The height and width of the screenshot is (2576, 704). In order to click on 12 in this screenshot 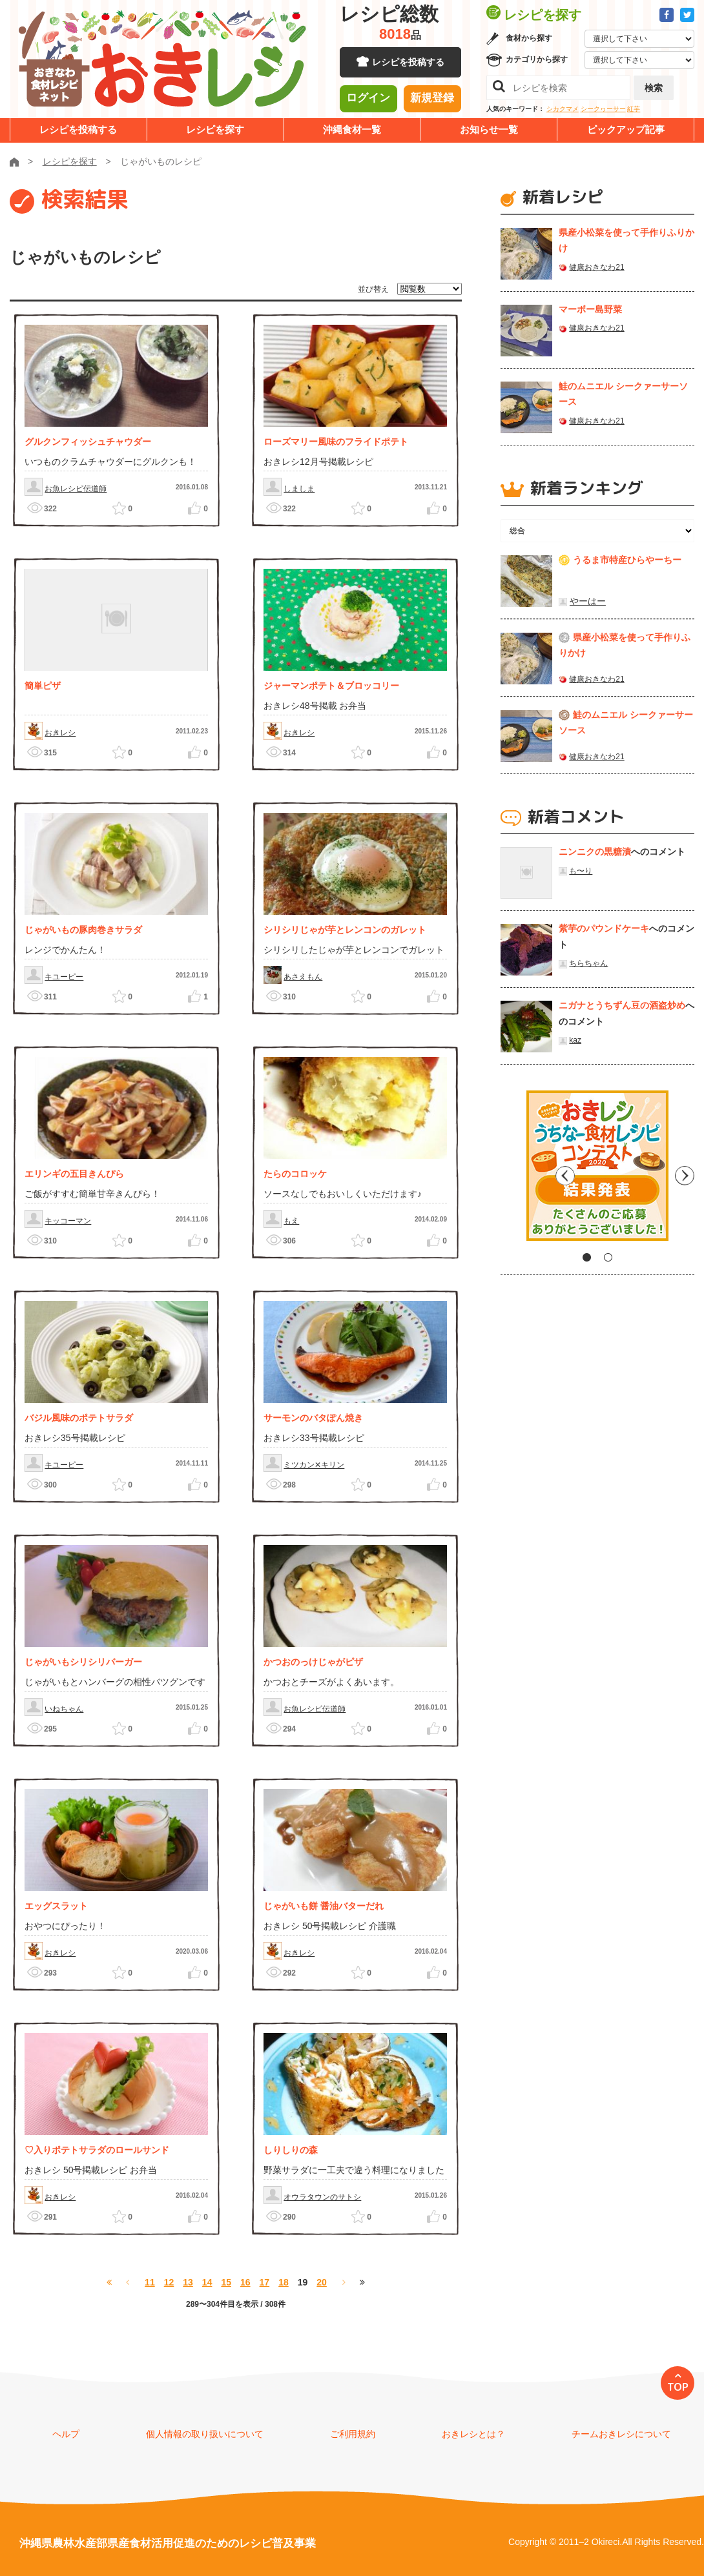, I will do `click(169, 2282)`.